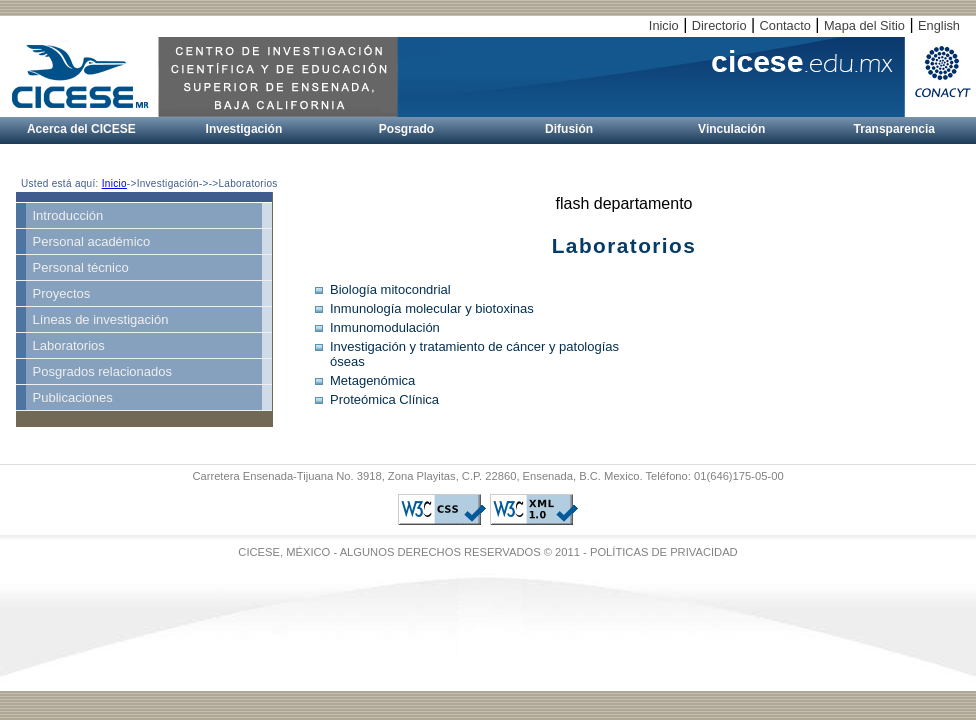  I want to click on Personal académico, so click(92, 241).